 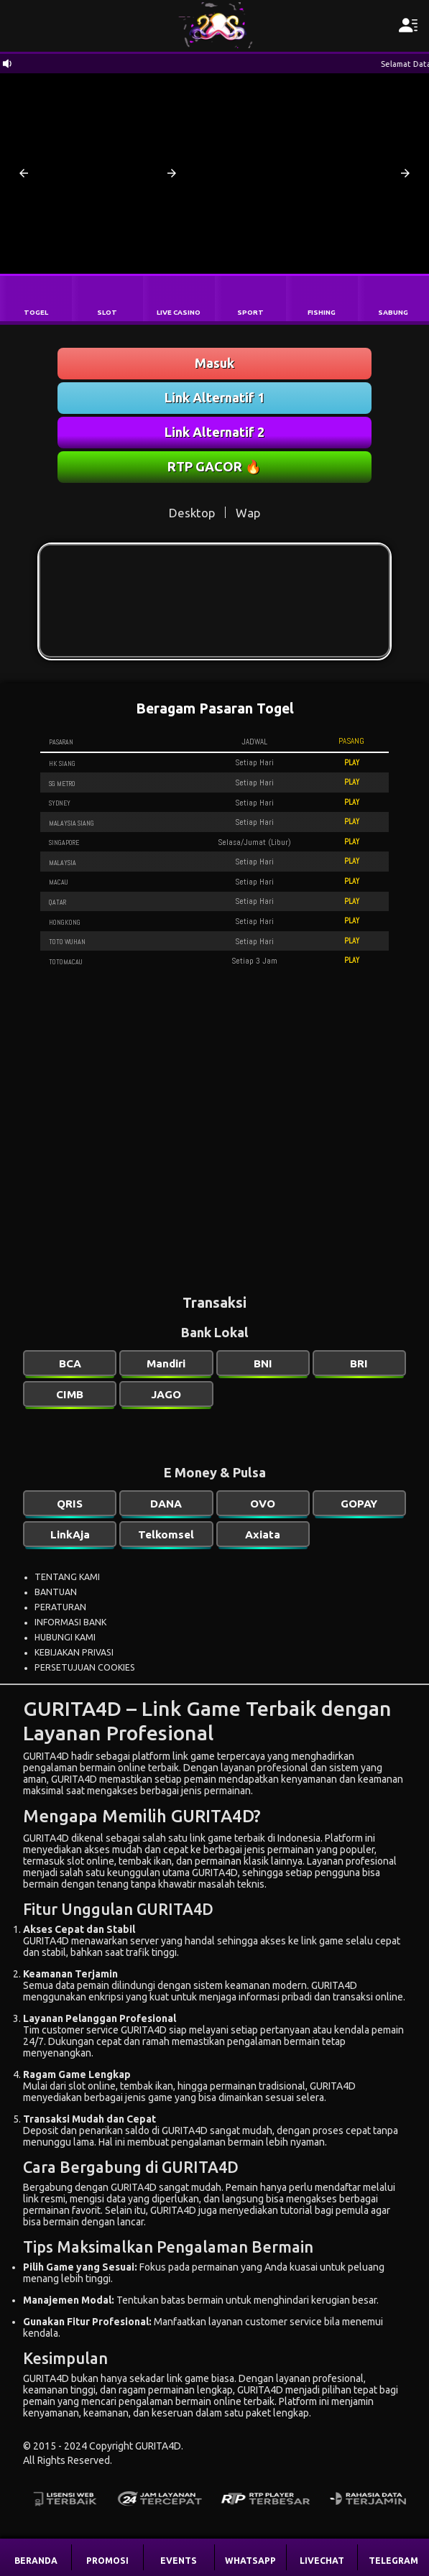 I want to click on Link Alternatif 2, so click(x=214, y=432).